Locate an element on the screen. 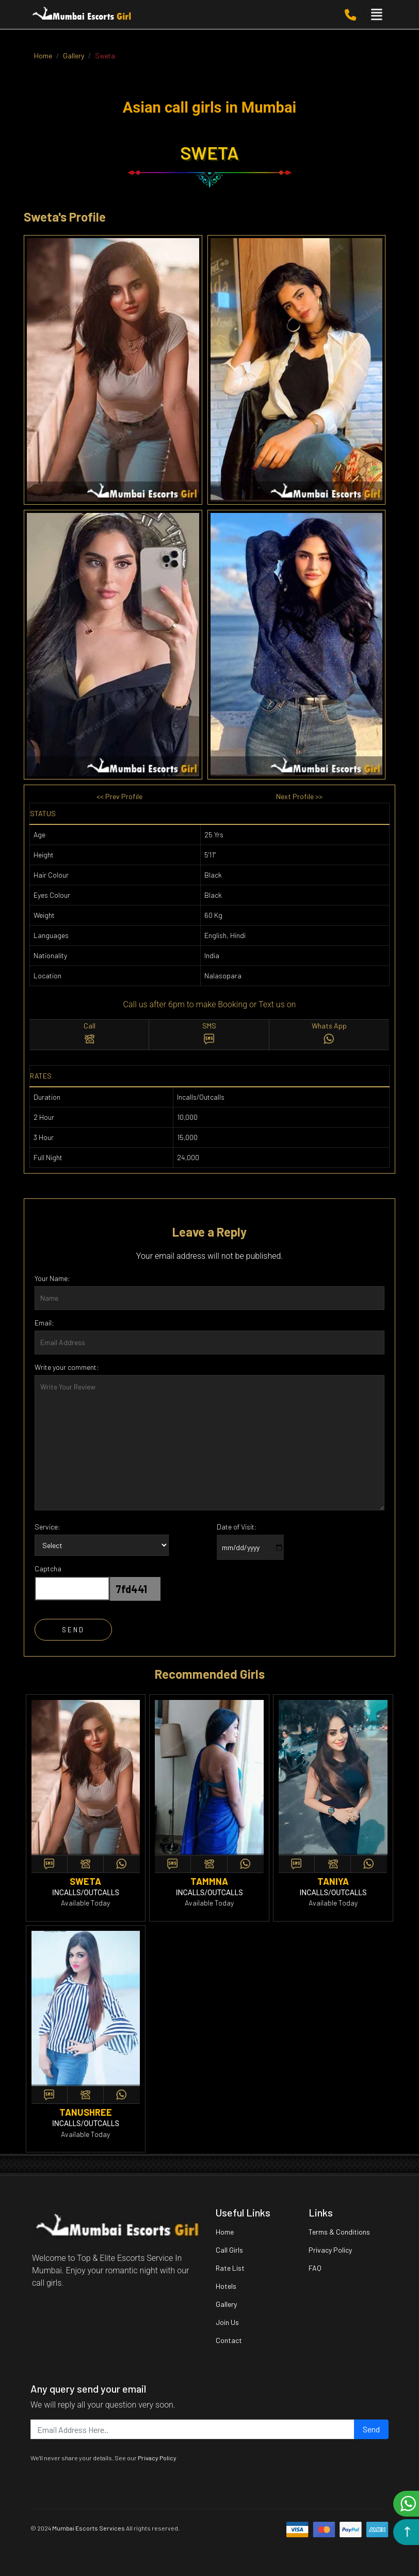 The image size is (419, 2576). taniya is located at coordinates (333, 1881).